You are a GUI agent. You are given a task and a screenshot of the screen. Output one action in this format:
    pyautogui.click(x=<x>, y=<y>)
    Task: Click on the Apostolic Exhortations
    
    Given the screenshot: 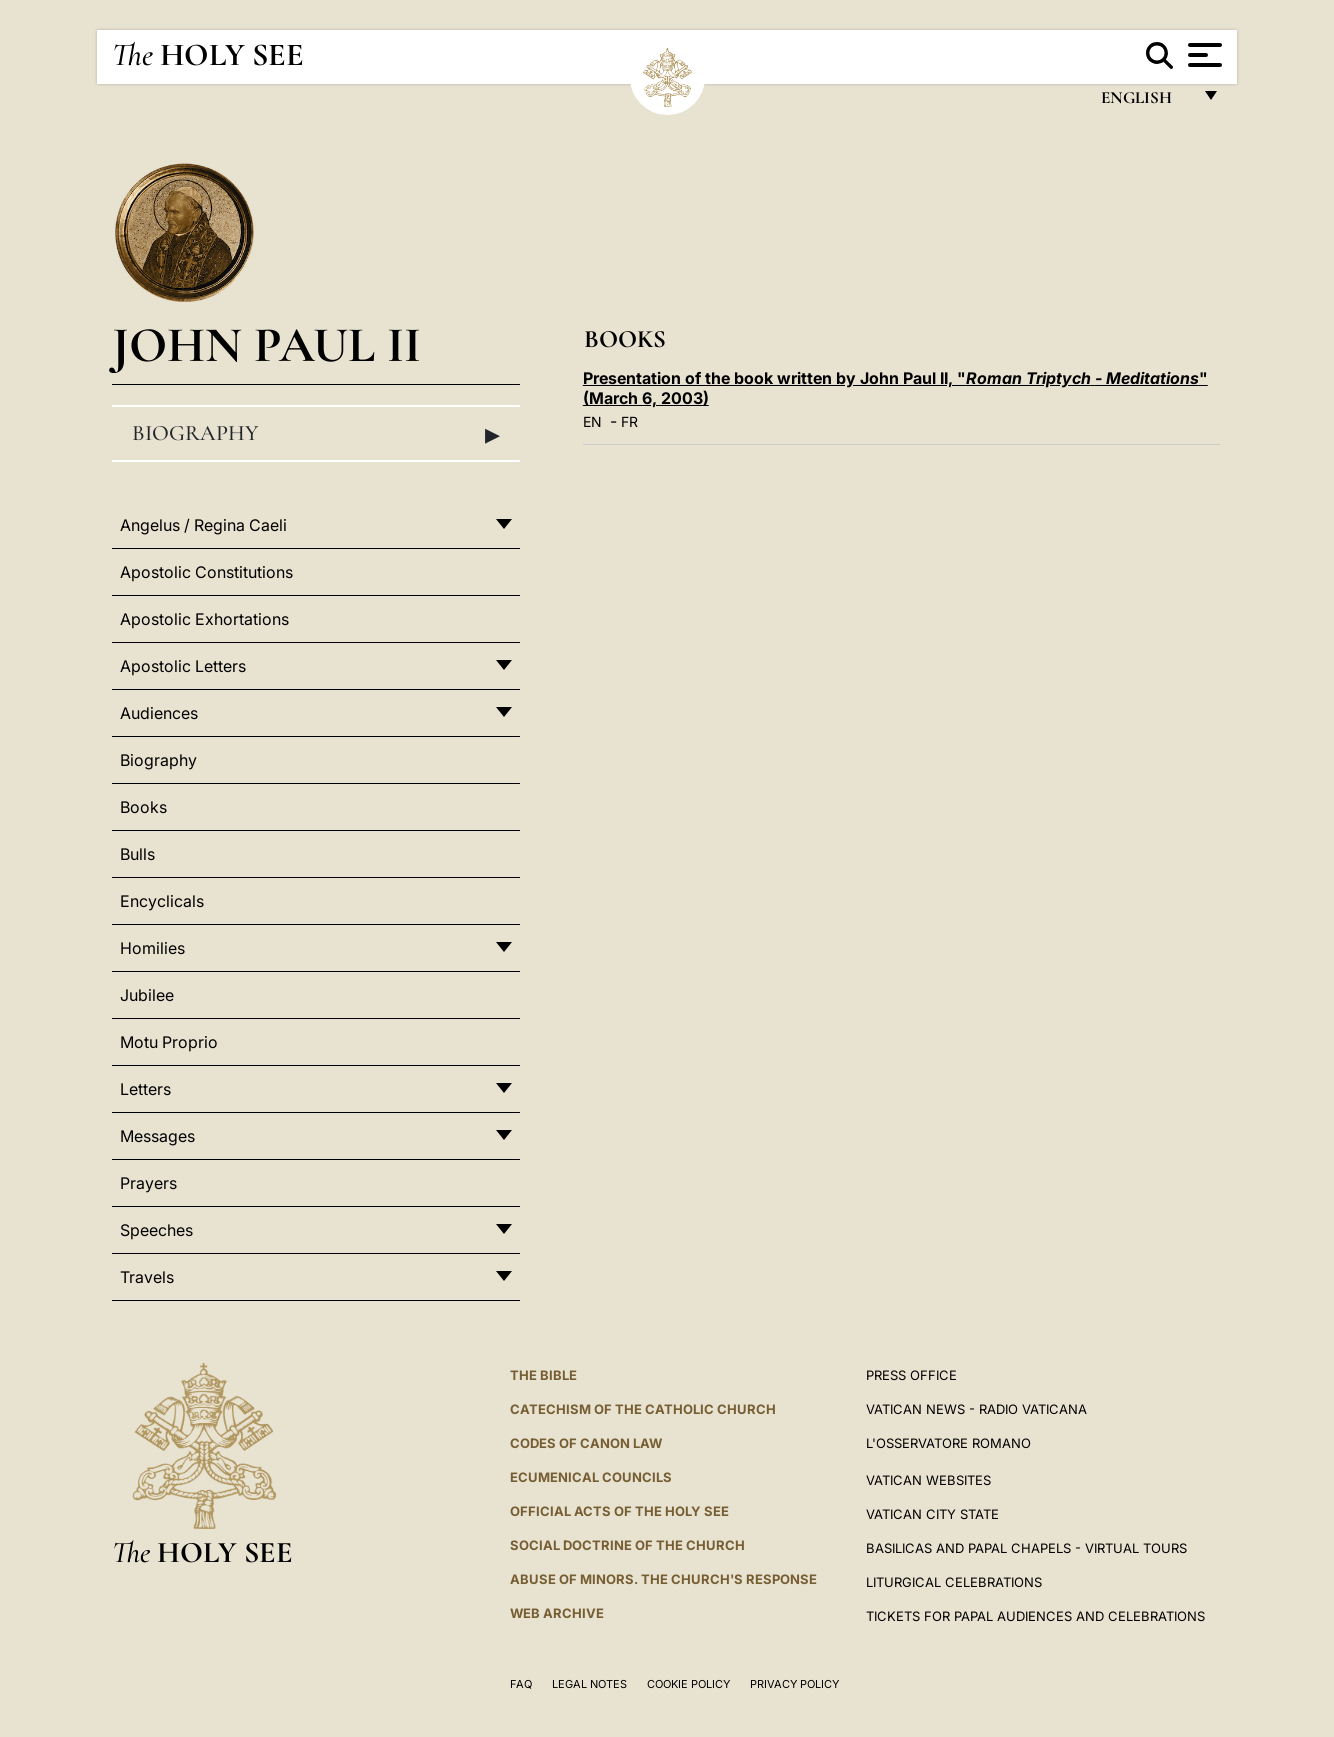 What is the action you would take?
    pyautogui.click(x=204, y=619)
    